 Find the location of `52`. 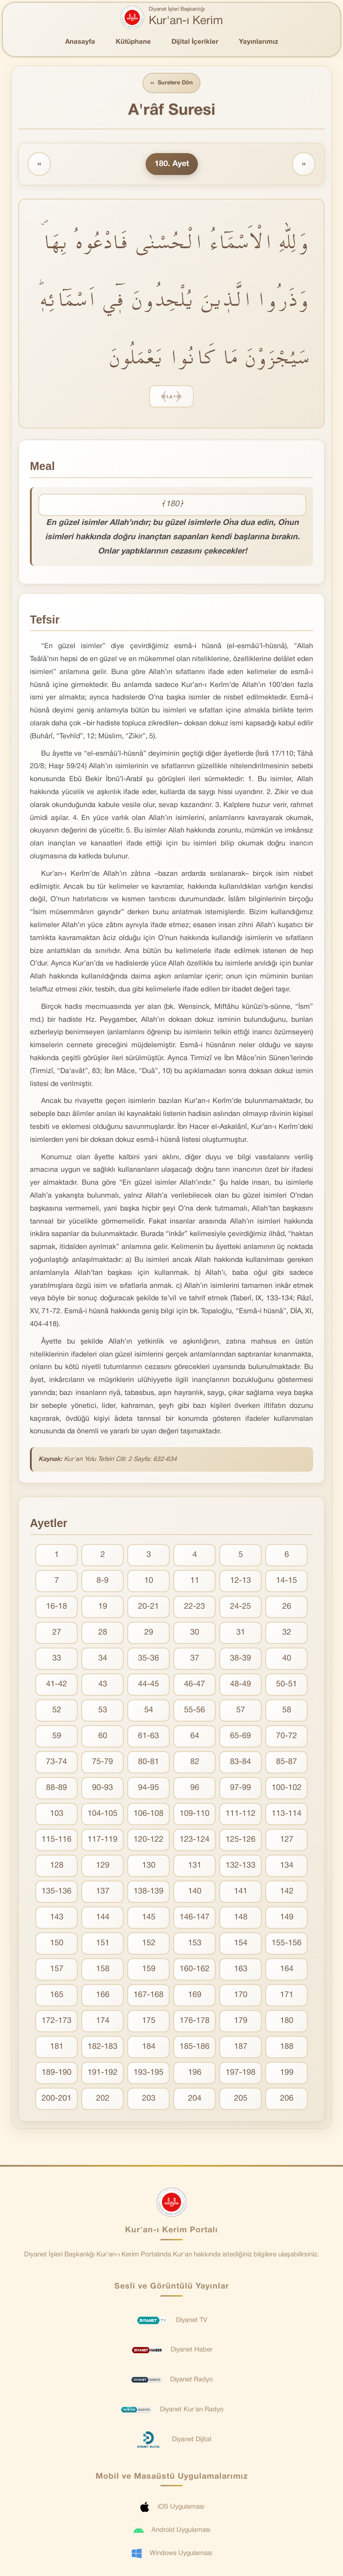

52 is located at coordinates (56, 1711).